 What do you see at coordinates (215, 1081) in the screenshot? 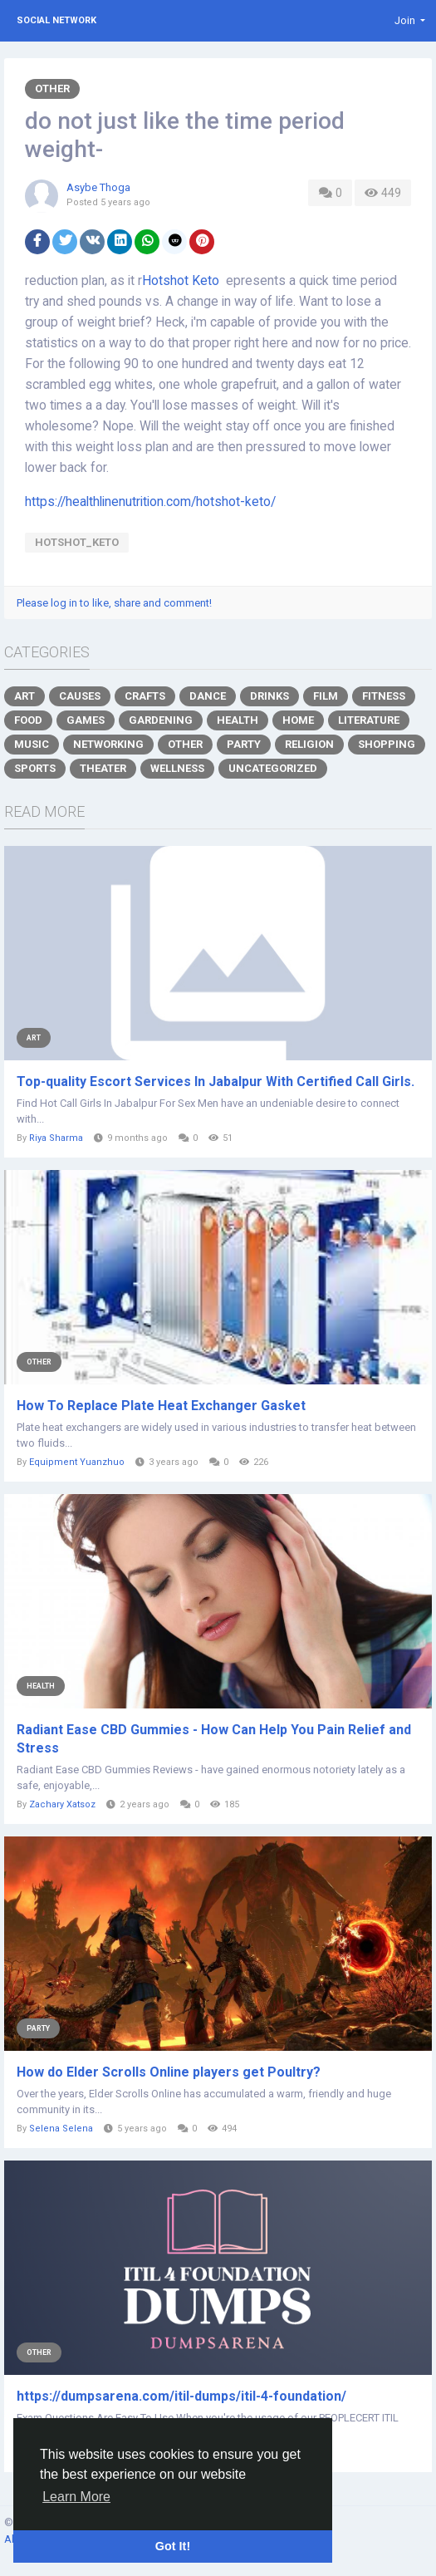
I see `Top-quality Escort Services In Jabalpur With Certified Call Girls.` at bounding box center [215, 1081].